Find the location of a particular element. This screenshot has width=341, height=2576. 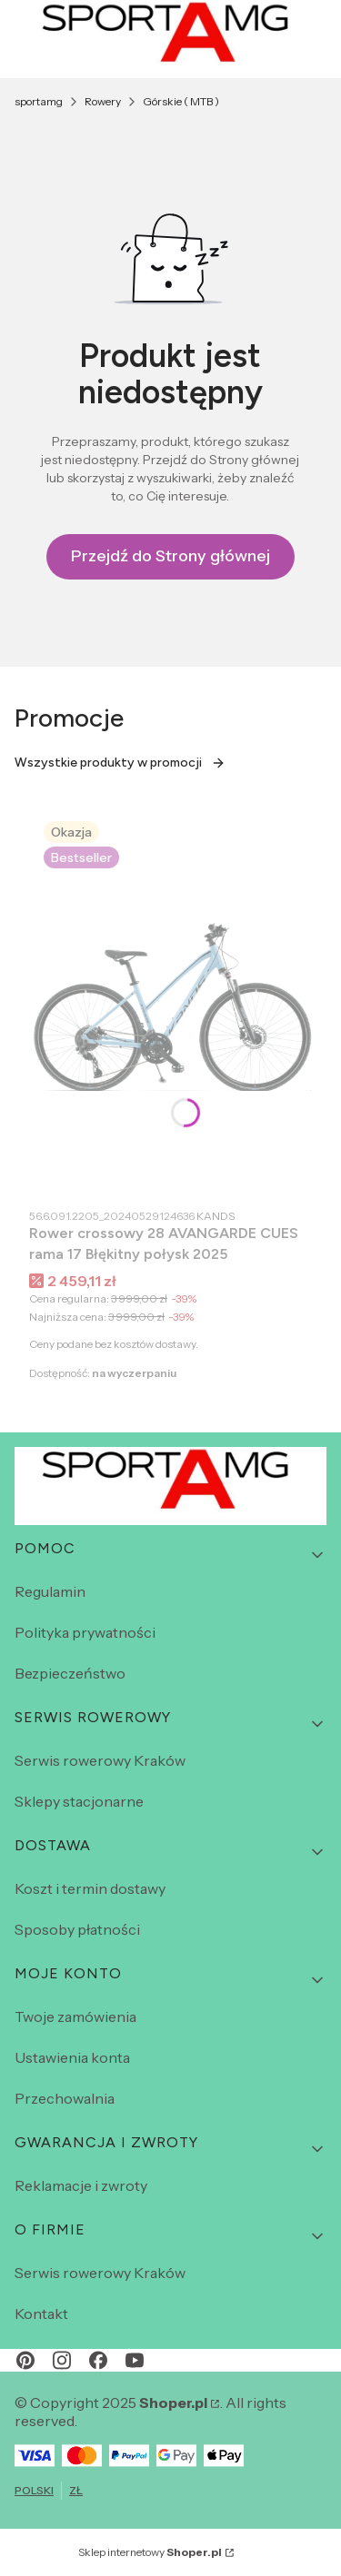

Regulamin is located at coordinates (50, 1591).